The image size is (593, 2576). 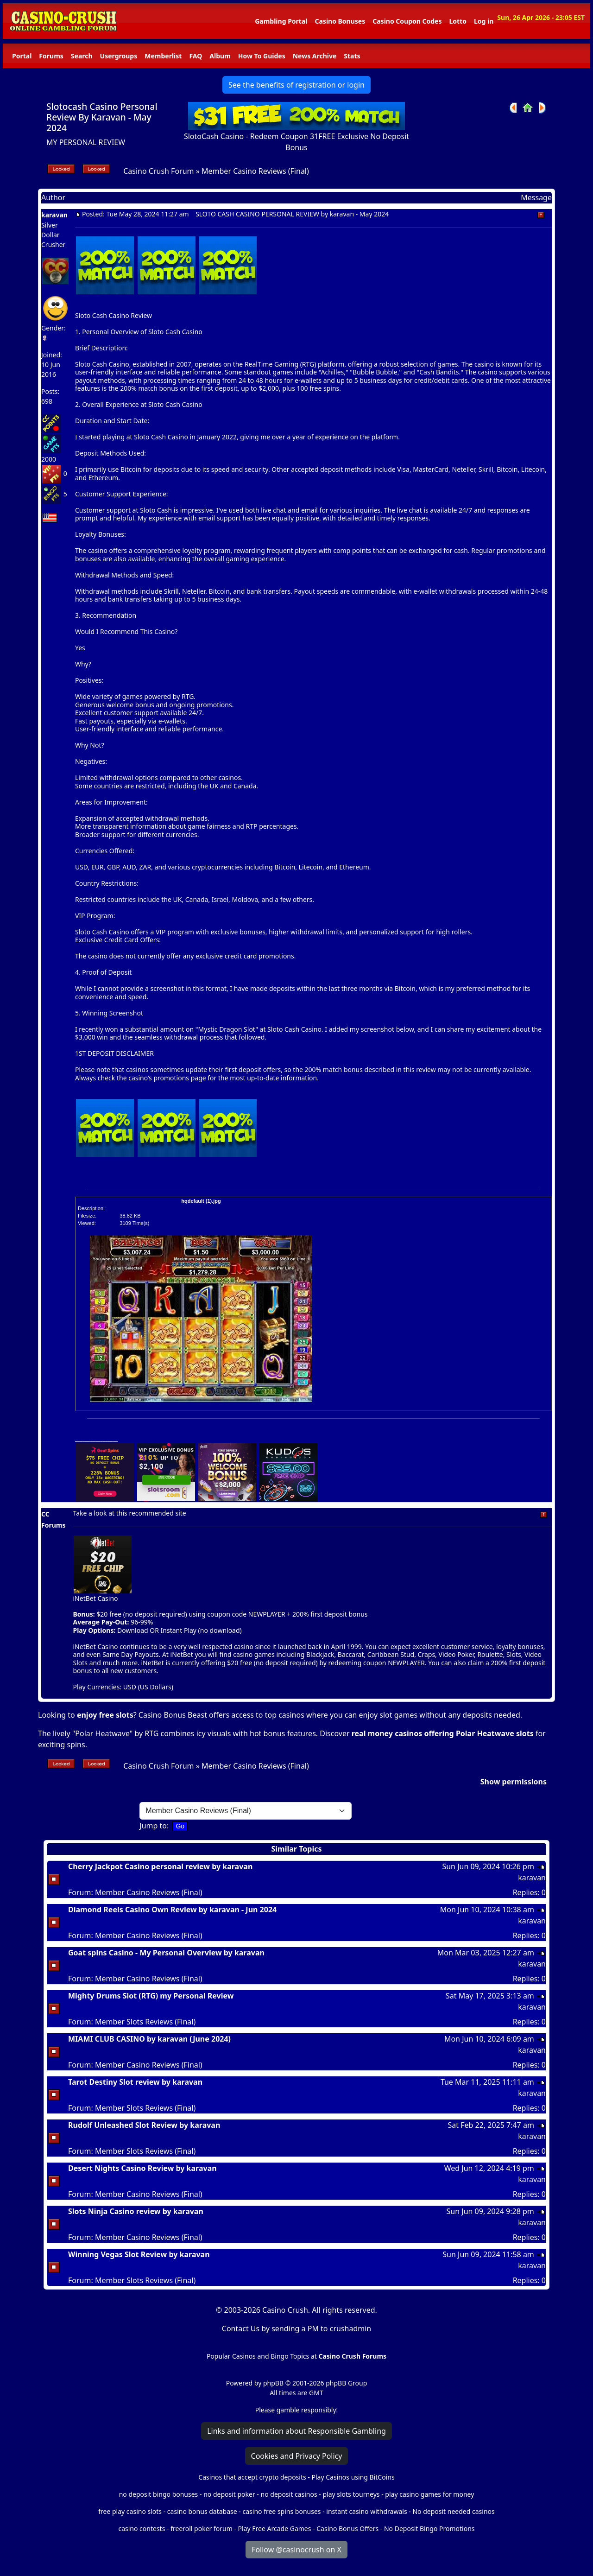 What do you see at coordinates (163, 55) in the screenshot?
I see `Memberlist` at bounding box center [163, 55].